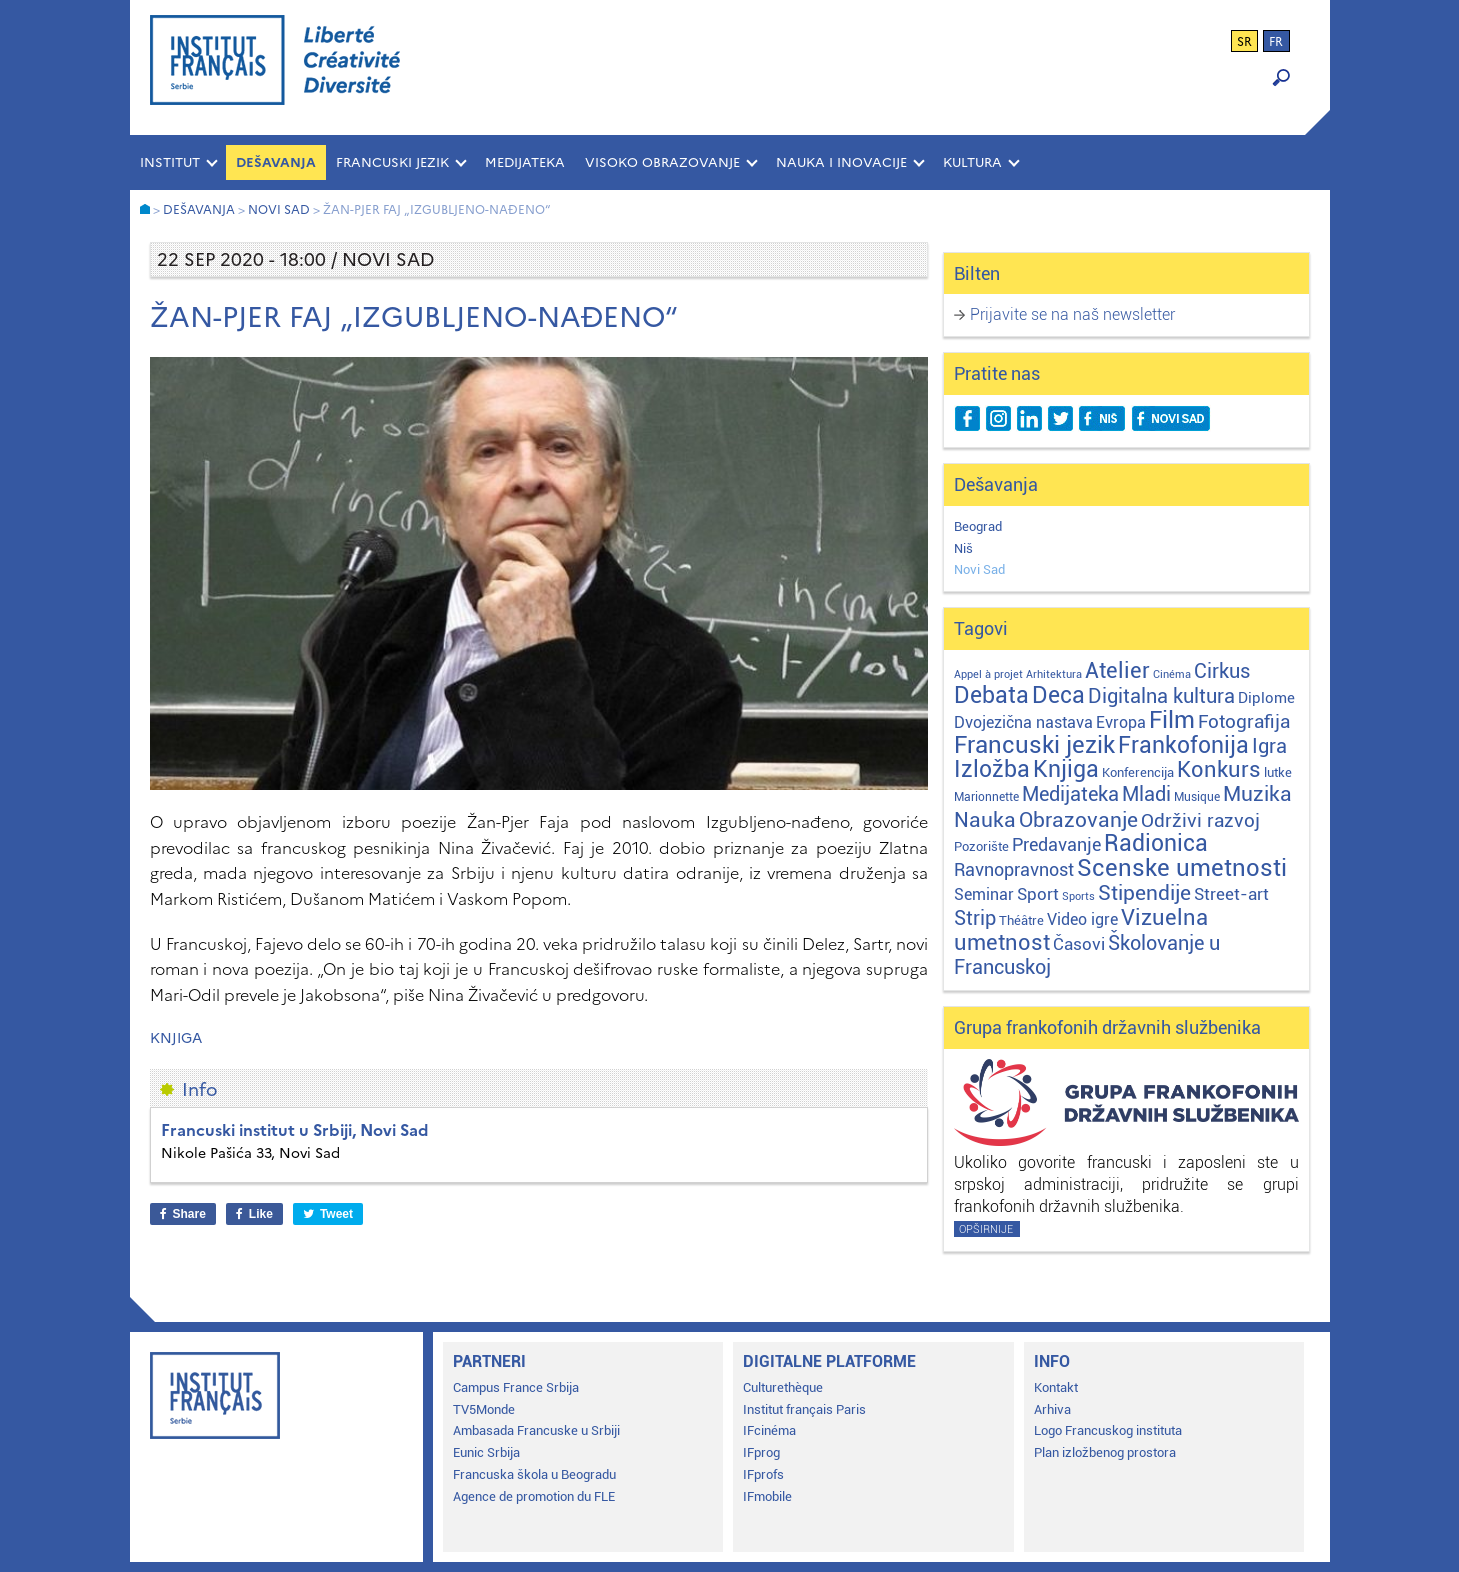  What do you see at coordinates (1172, 720) in the screenshot?
I see `Film [Film (149 stavki)]` at bounding box center [1172, 720].